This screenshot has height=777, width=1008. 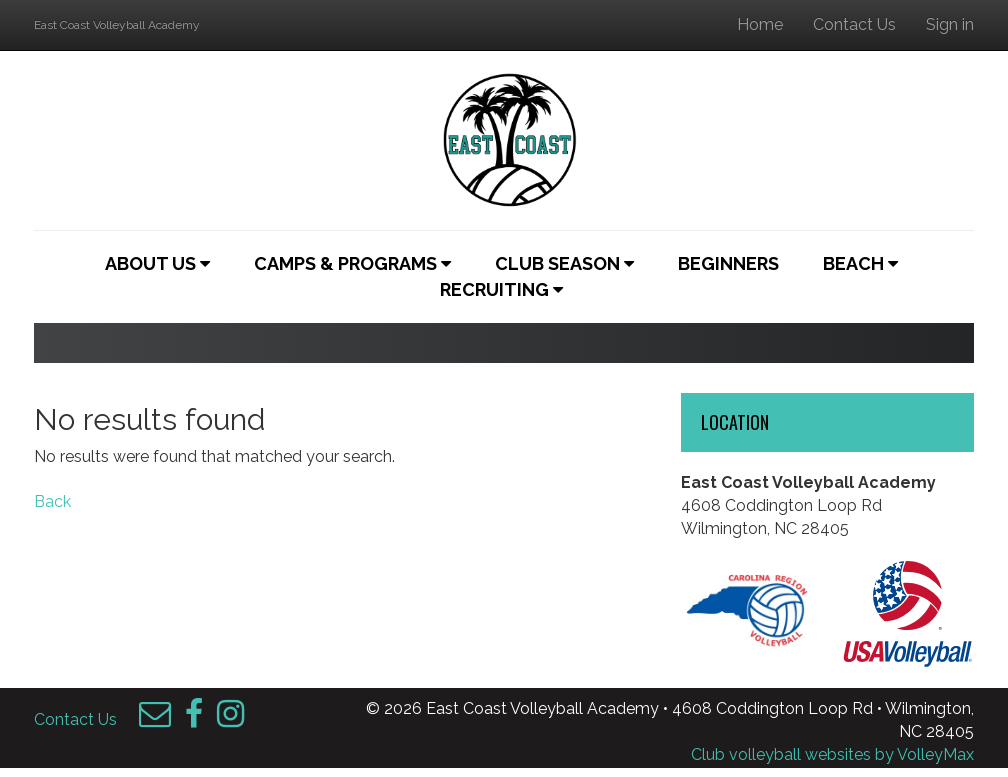 What do you see at coordinates (564, 263) in the screenshot?
I see `Club Season [button]` at bounding box center [564, 263].